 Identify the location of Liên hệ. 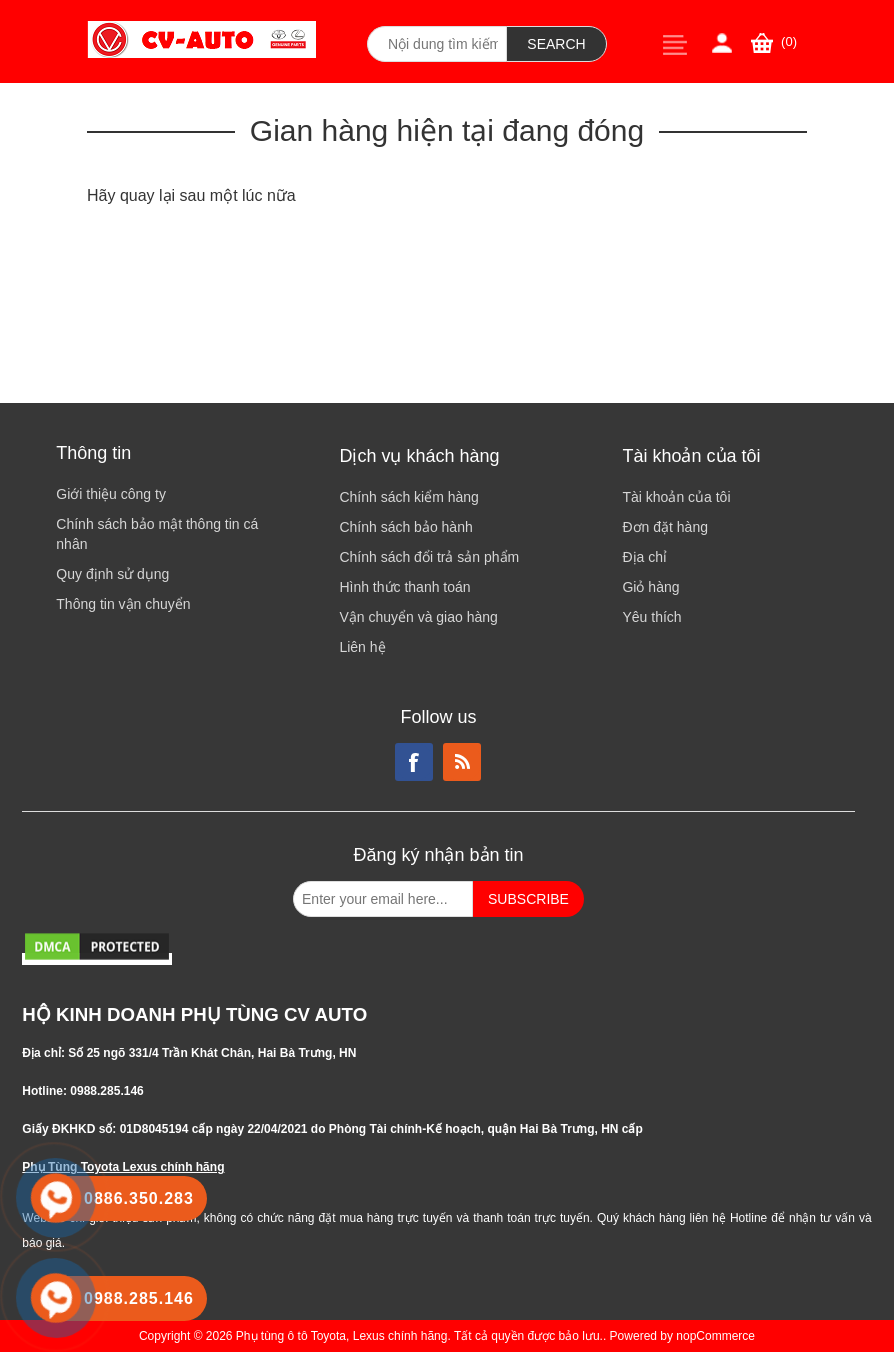
(362, 647).